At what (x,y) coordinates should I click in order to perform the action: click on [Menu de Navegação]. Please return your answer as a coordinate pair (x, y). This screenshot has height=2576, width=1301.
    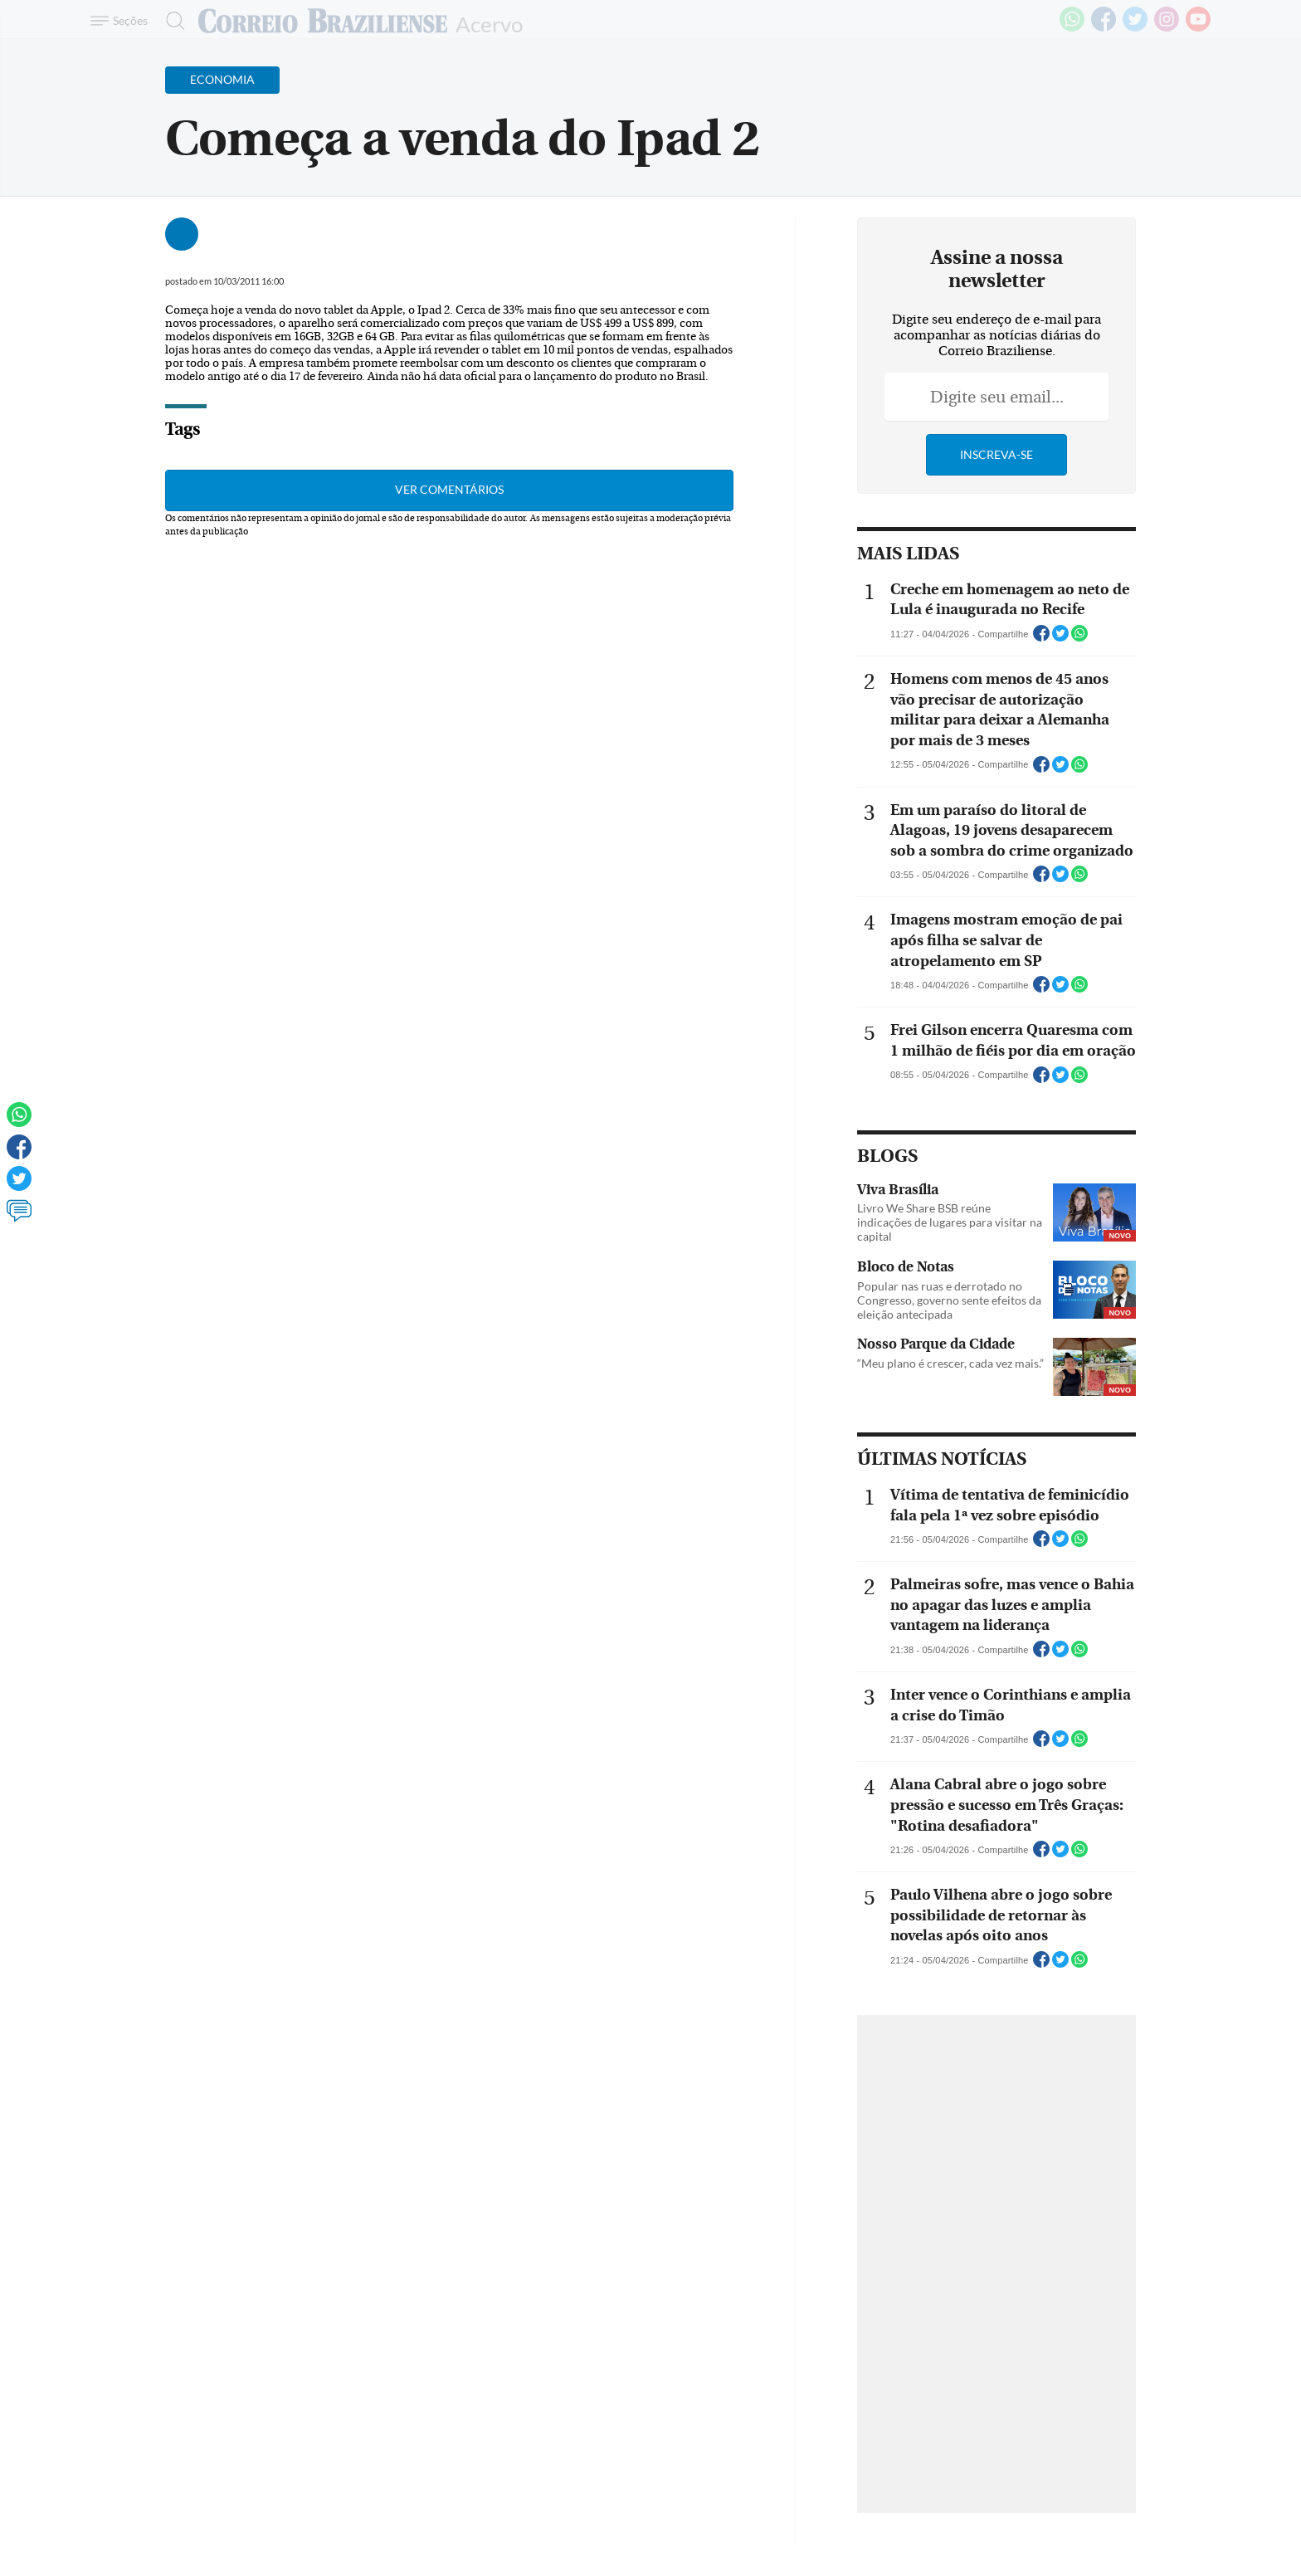
    Looking at the image, I should click on (121, 20).